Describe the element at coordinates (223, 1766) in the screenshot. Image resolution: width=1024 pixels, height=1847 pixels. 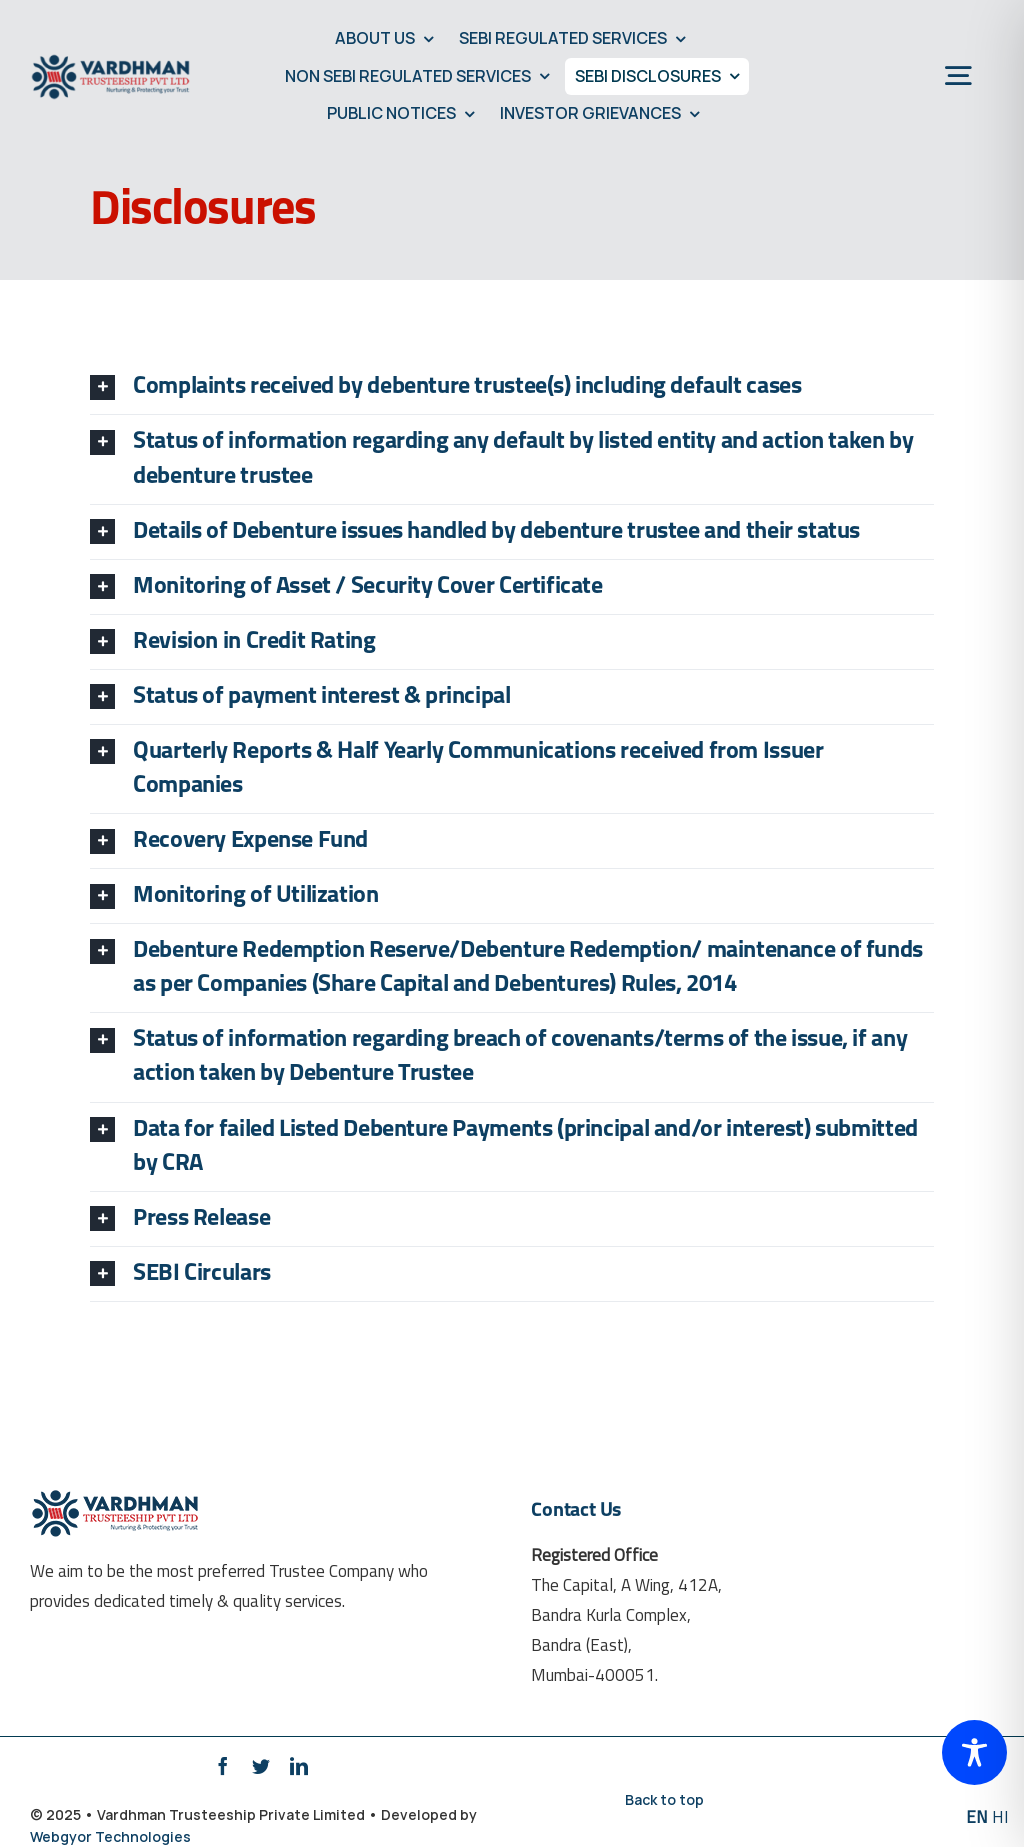
I see `[facebook]` at that location.